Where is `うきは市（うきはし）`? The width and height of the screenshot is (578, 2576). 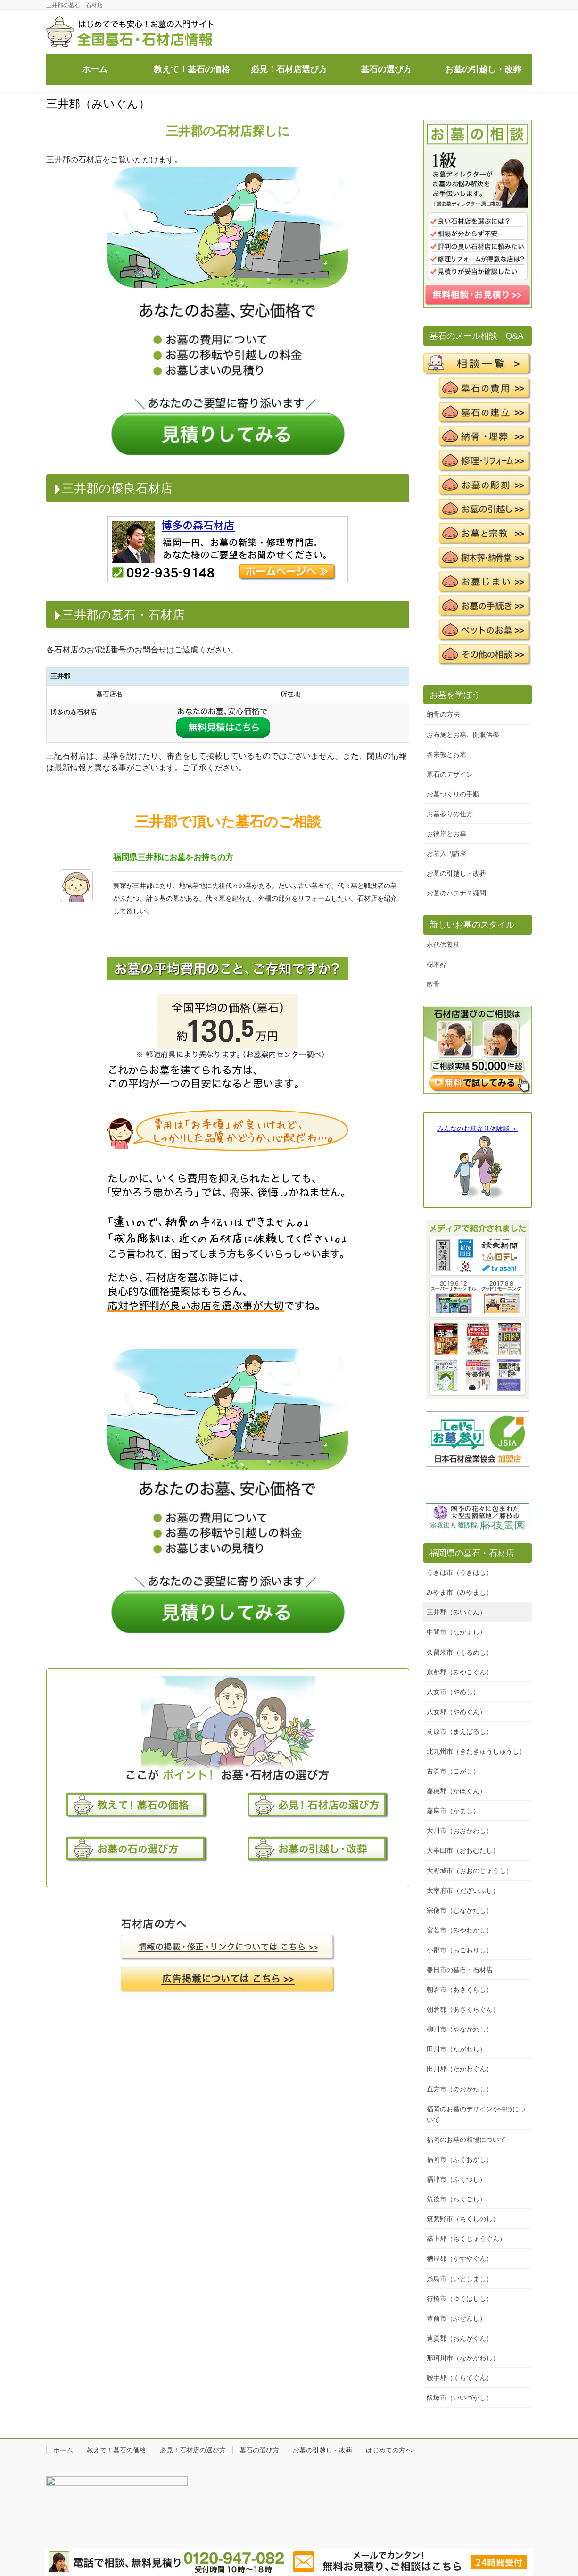
うきは市（うきはし） is located at coordinates (460, 1572).